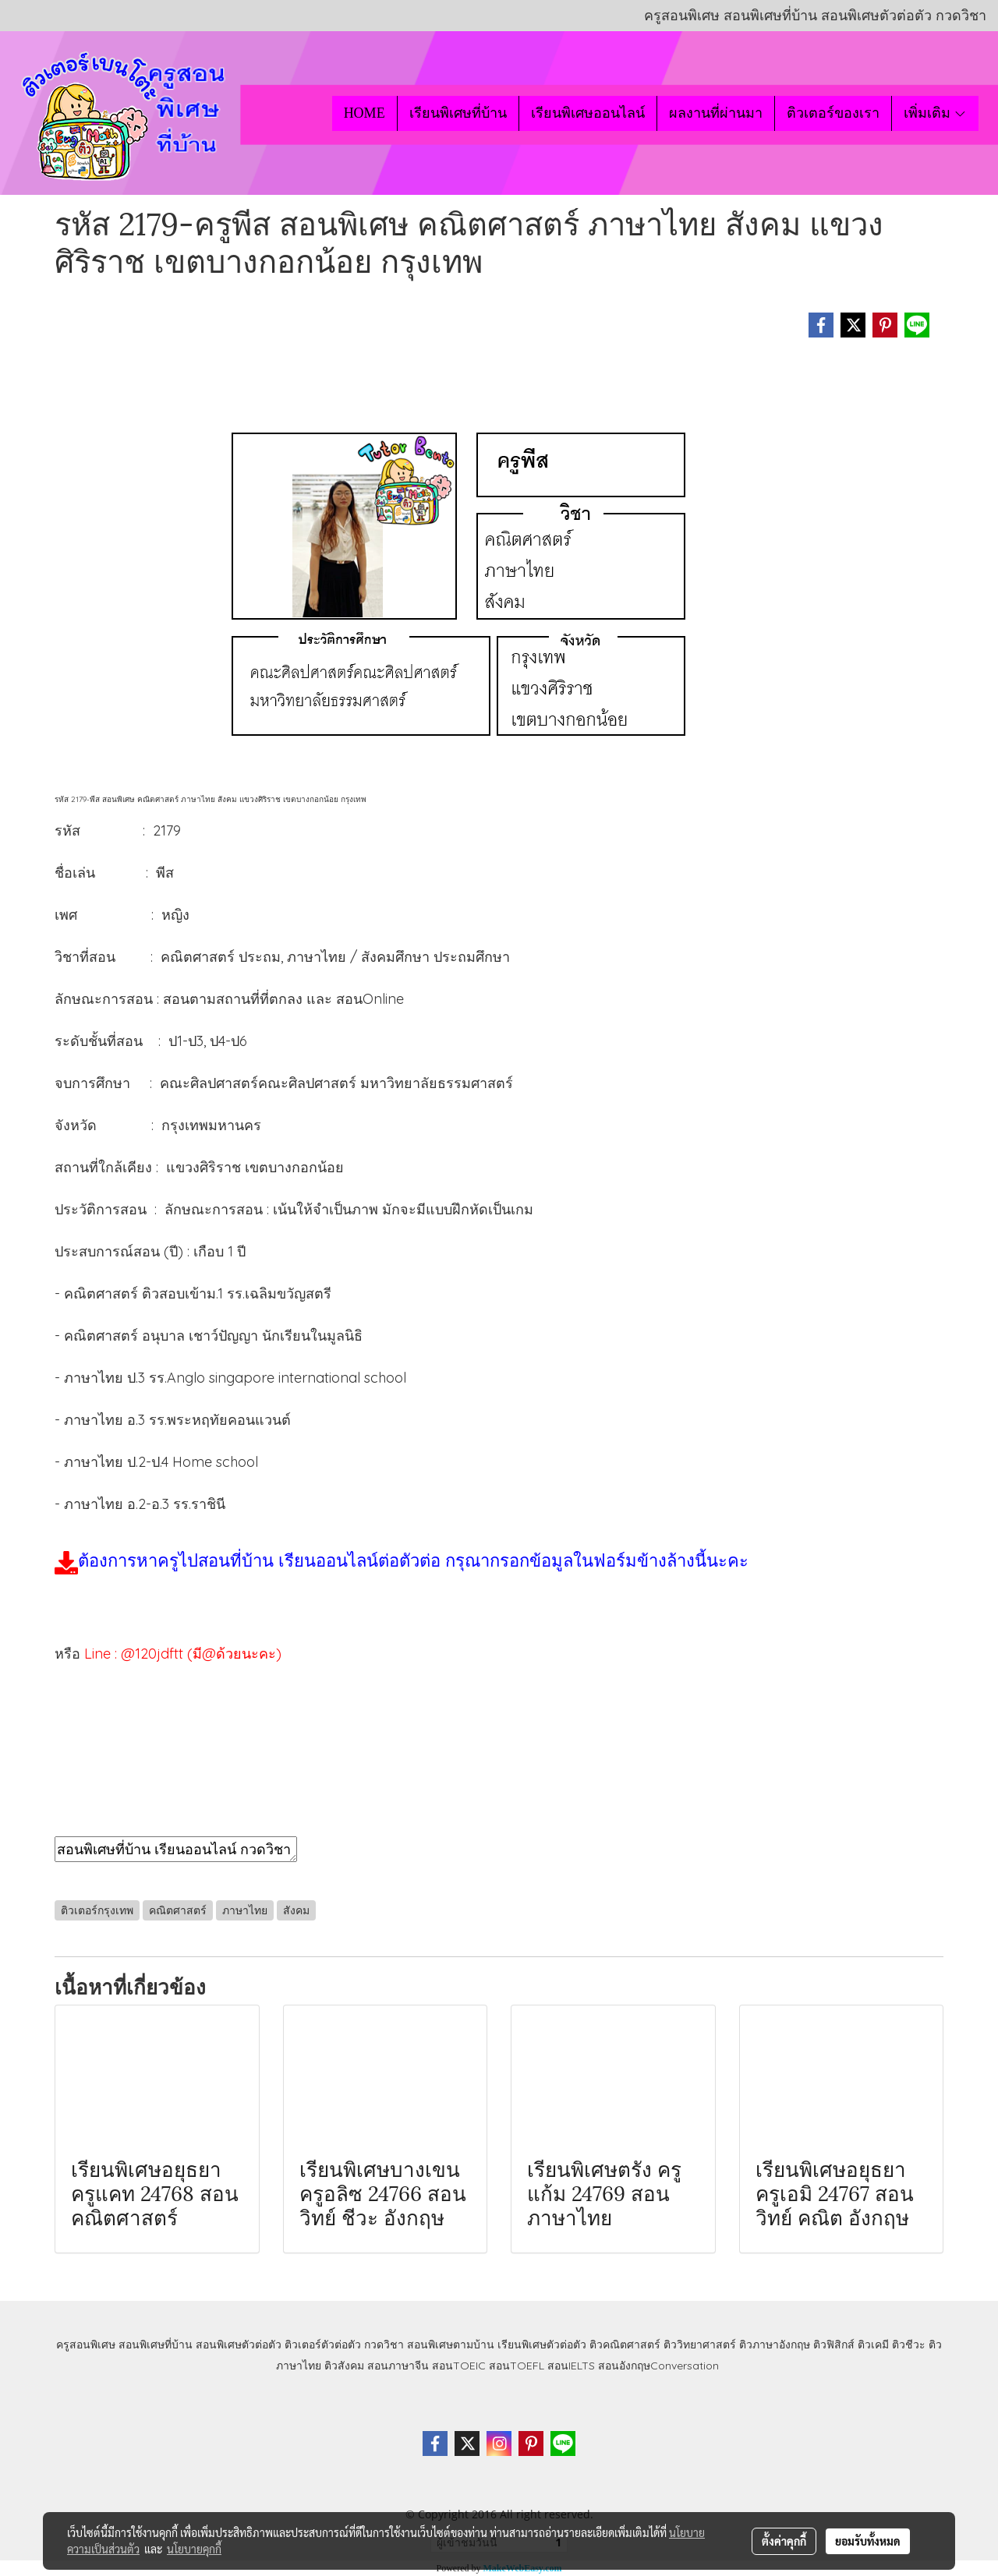  What do you see at coordinates (908, 2344) in the screenshot?
I see `ติวชีวะ` at bounding box center [908, 2344].